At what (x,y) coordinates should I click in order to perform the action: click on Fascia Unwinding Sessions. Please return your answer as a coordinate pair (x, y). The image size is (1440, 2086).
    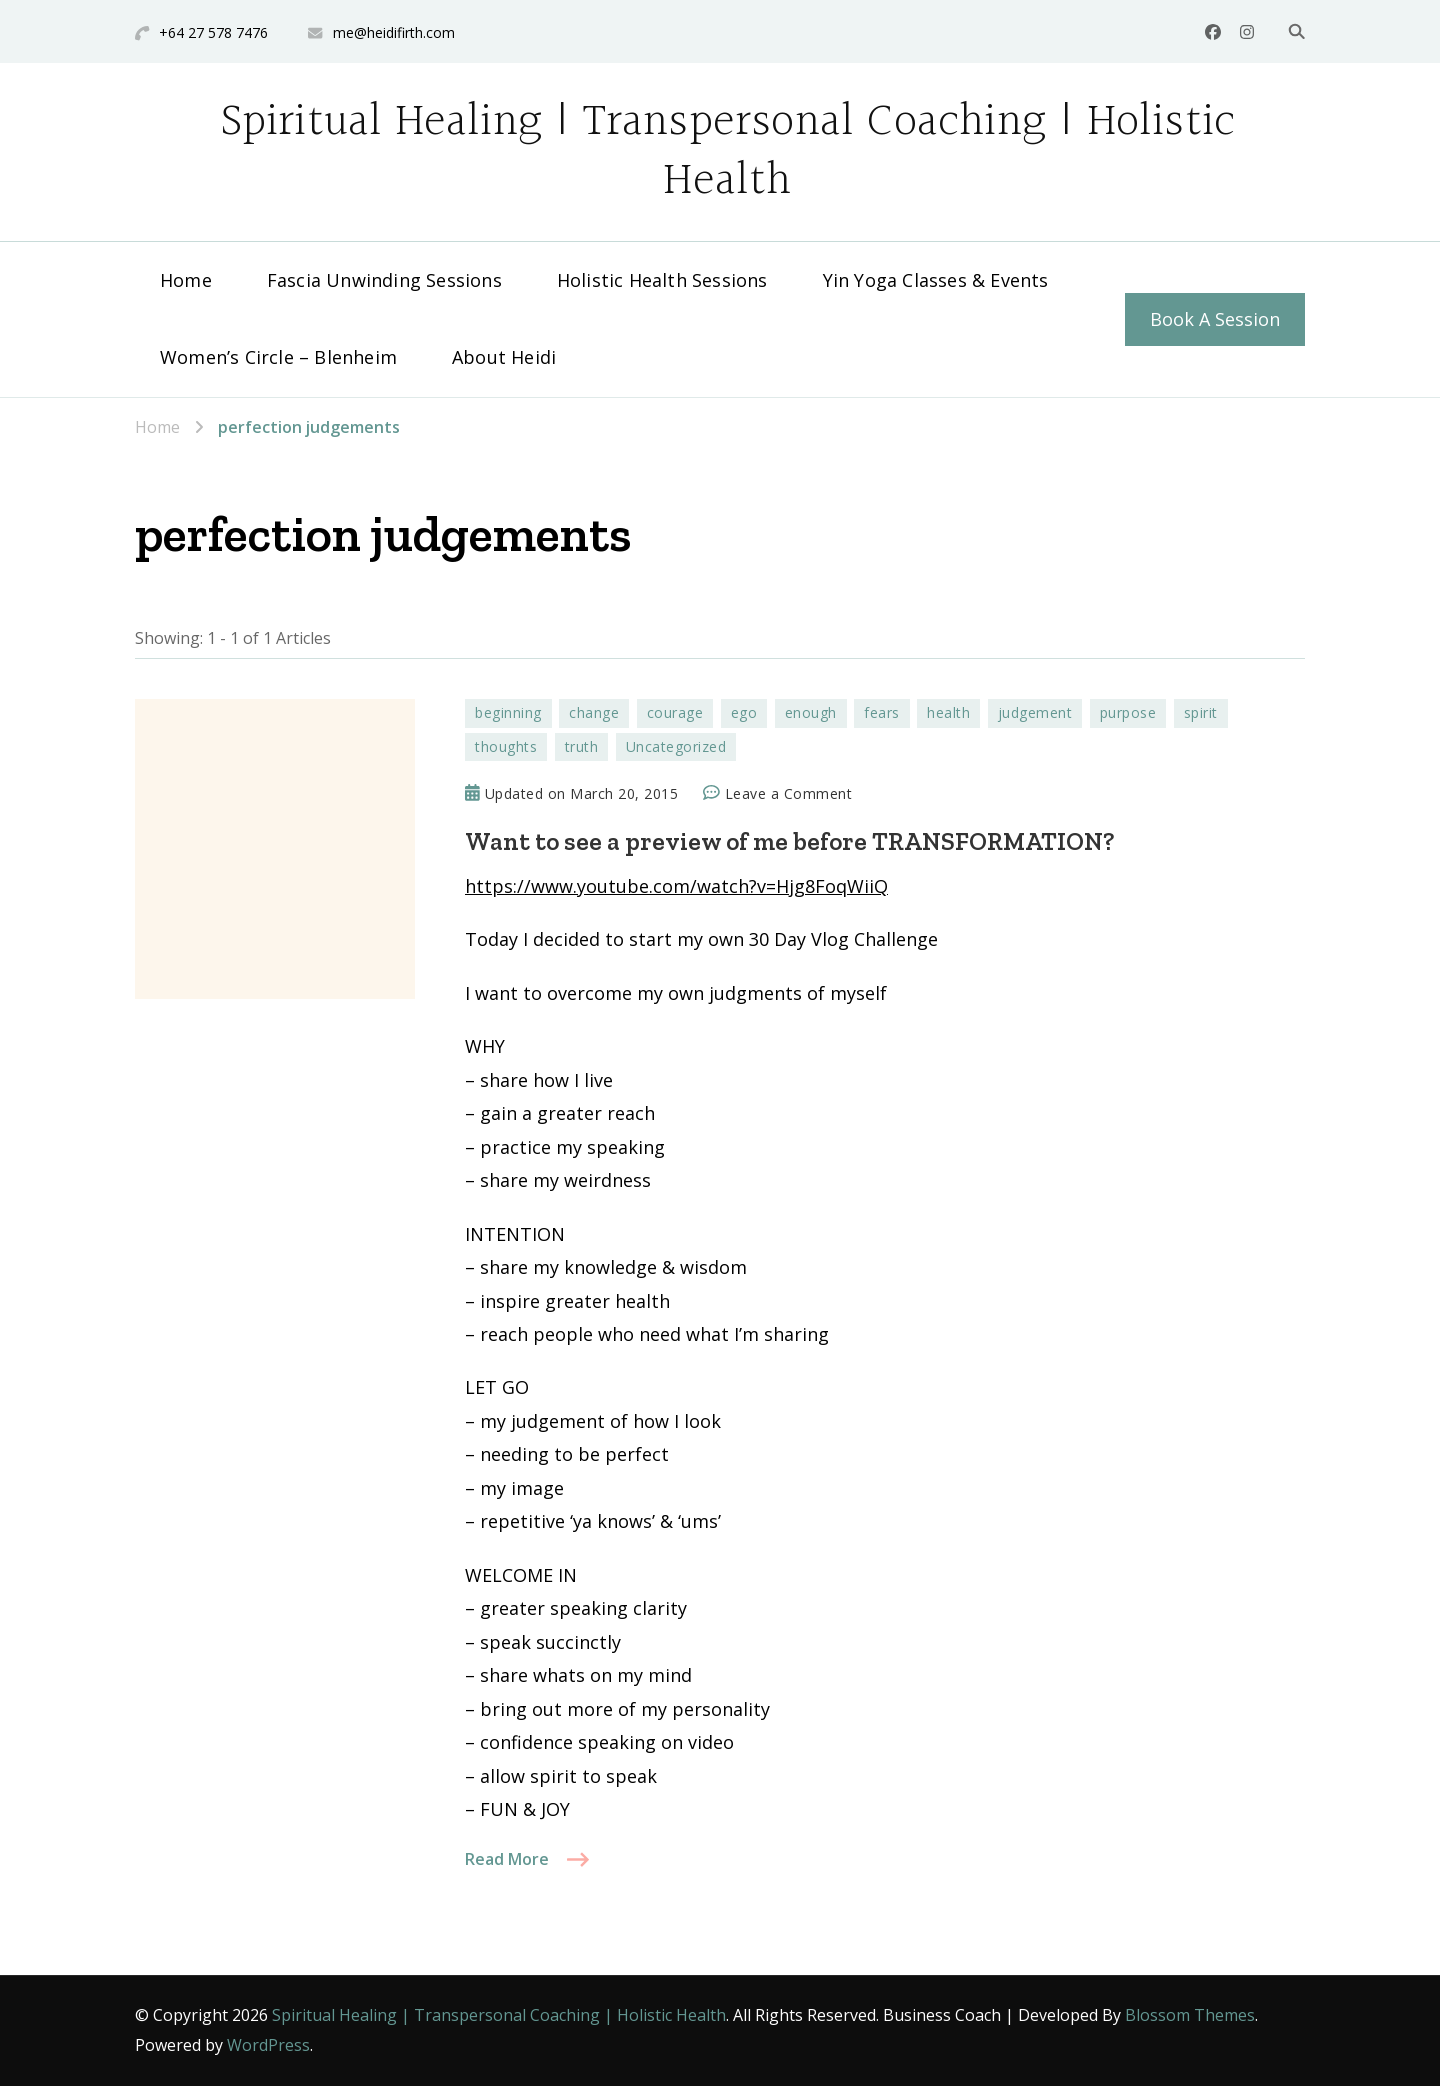
    Looking at the image, I should click on (384, 280).